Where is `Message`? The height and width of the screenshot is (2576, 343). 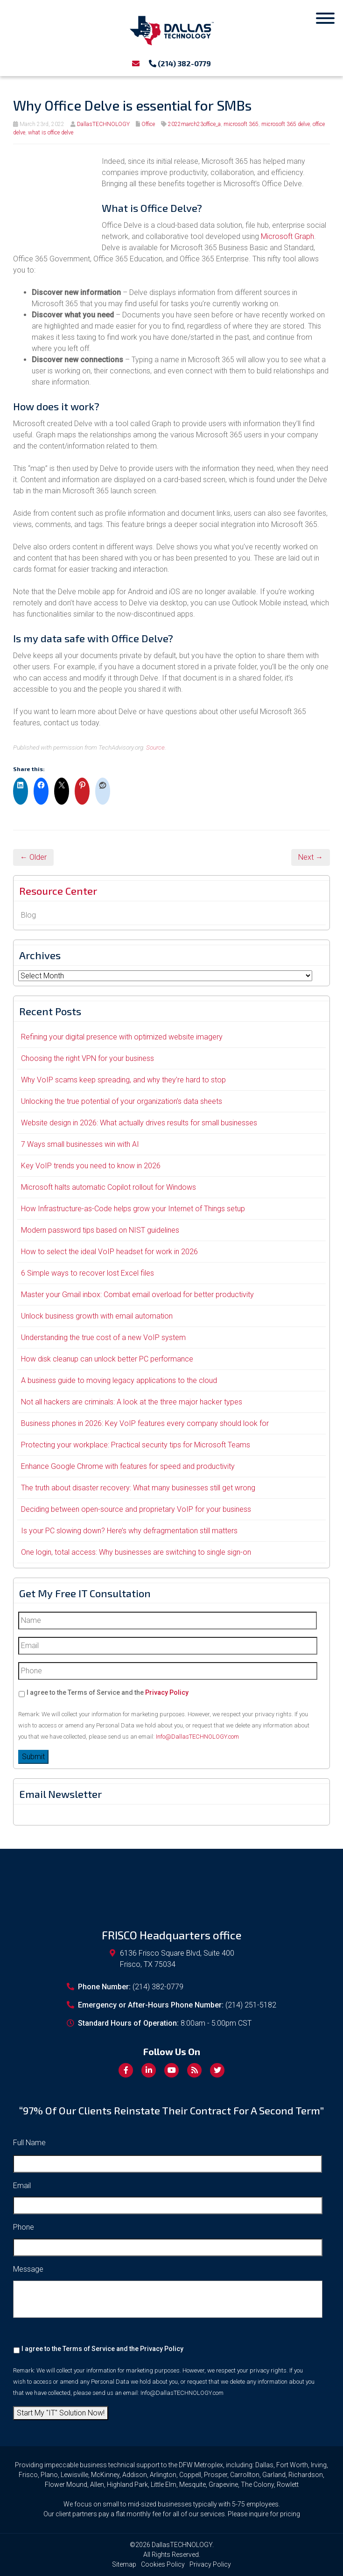 Message is located at coordinates (28, 2269).